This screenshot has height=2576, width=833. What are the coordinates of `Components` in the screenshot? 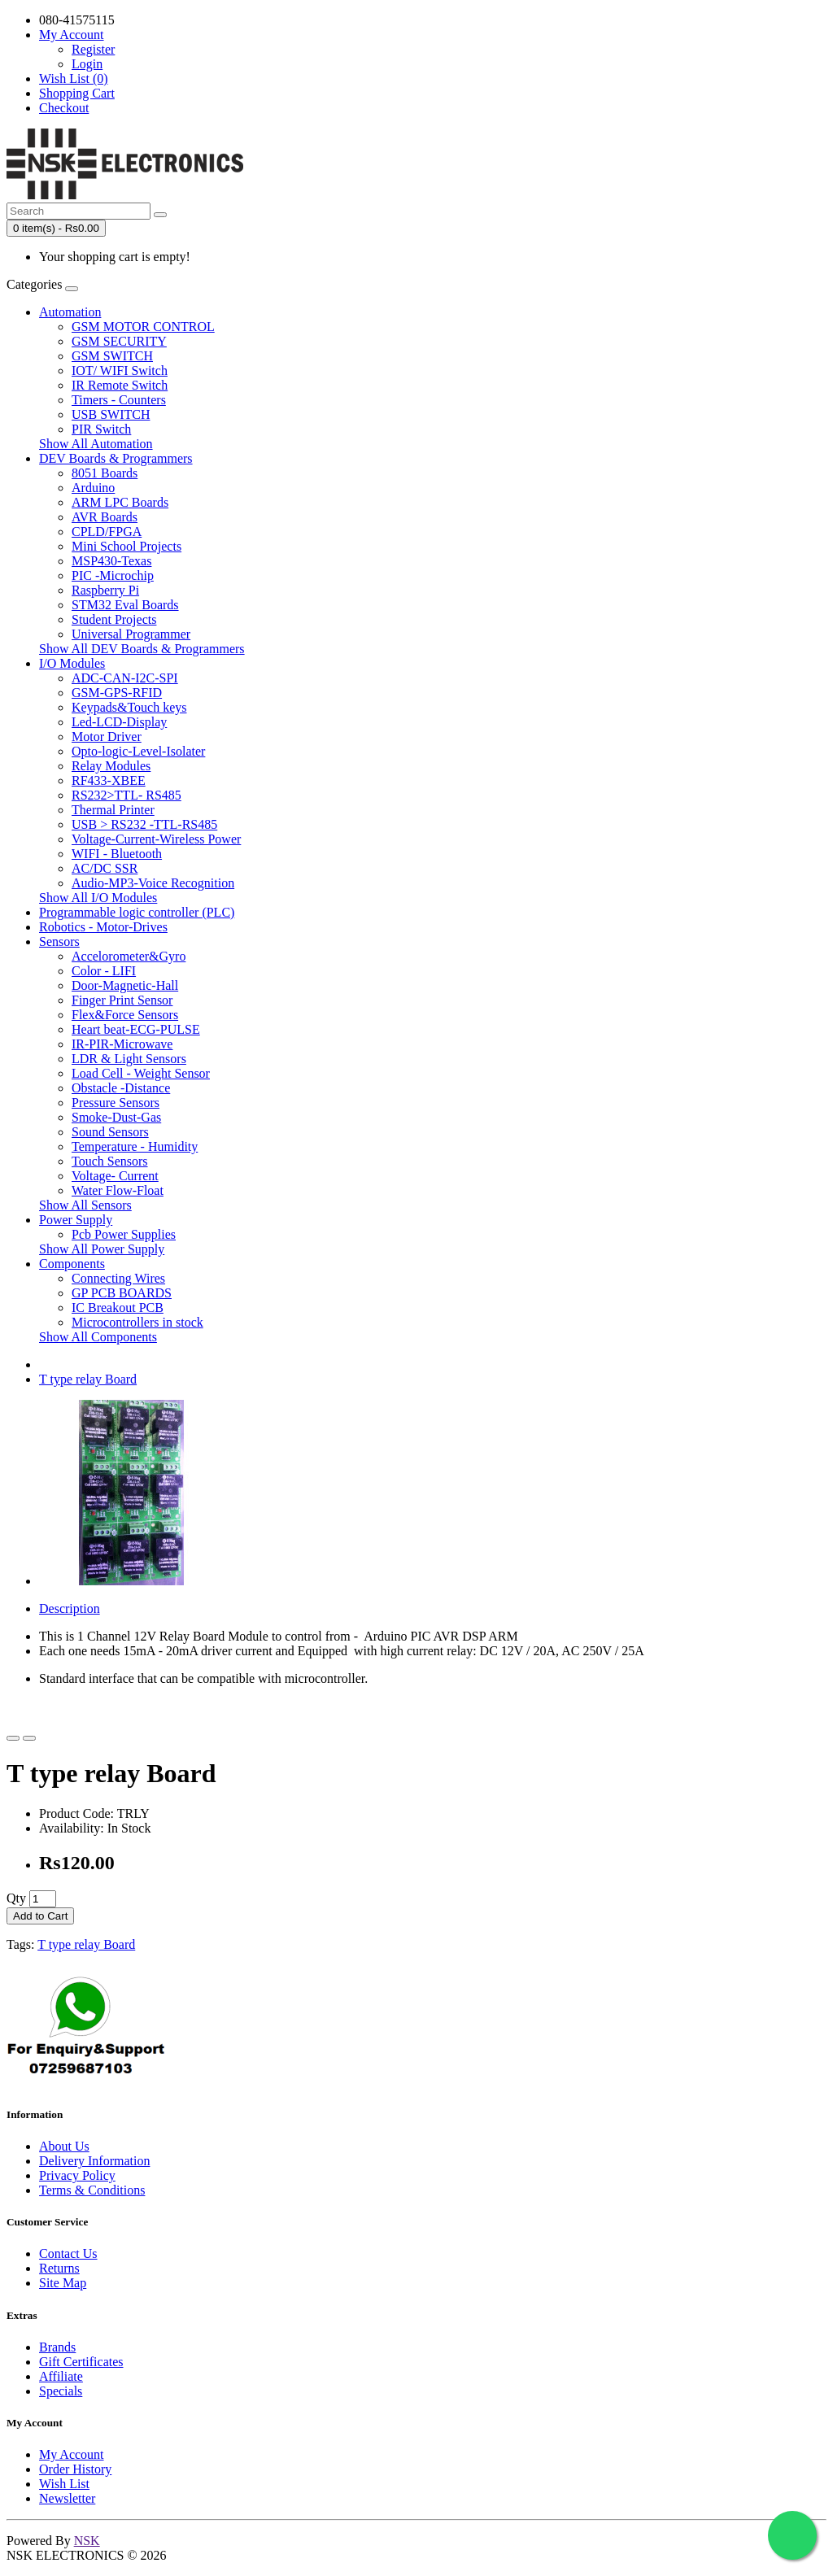 It's located at (72, 1264).